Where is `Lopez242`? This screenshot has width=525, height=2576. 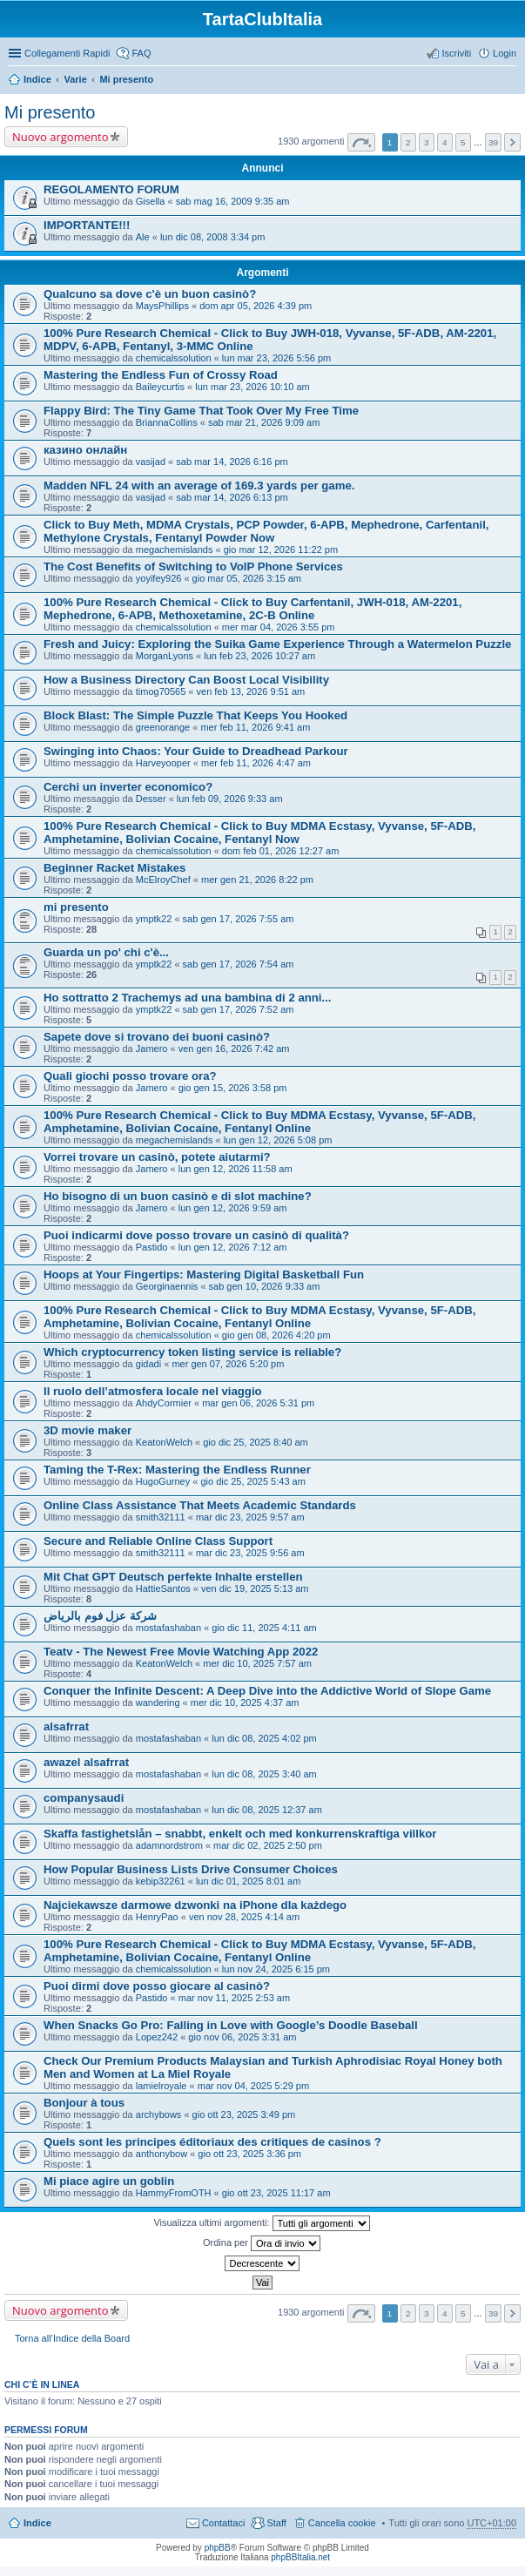
Lopez242 is located at coordinates (157, 2037).